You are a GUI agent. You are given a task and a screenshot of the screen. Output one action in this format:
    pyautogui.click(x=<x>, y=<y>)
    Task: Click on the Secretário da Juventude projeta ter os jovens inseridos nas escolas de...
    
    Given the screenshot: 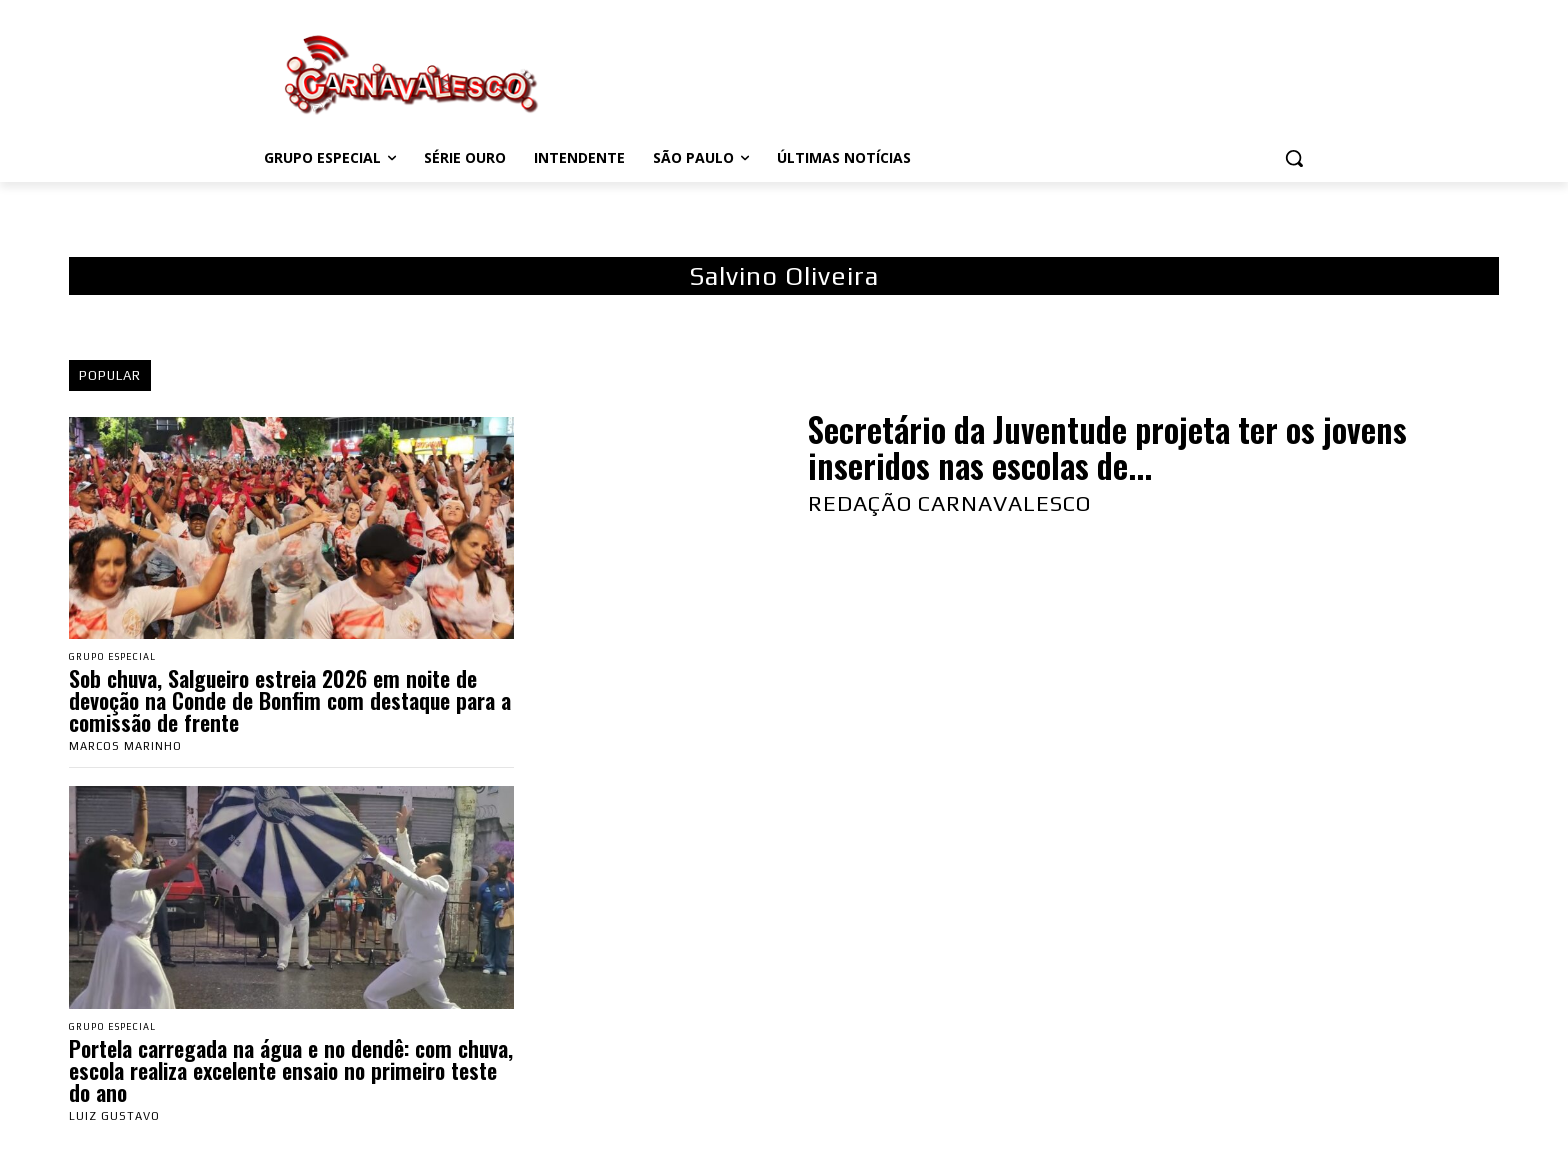 What is the action you would take?
    pyautogui.click(x=1107, y=447)
    